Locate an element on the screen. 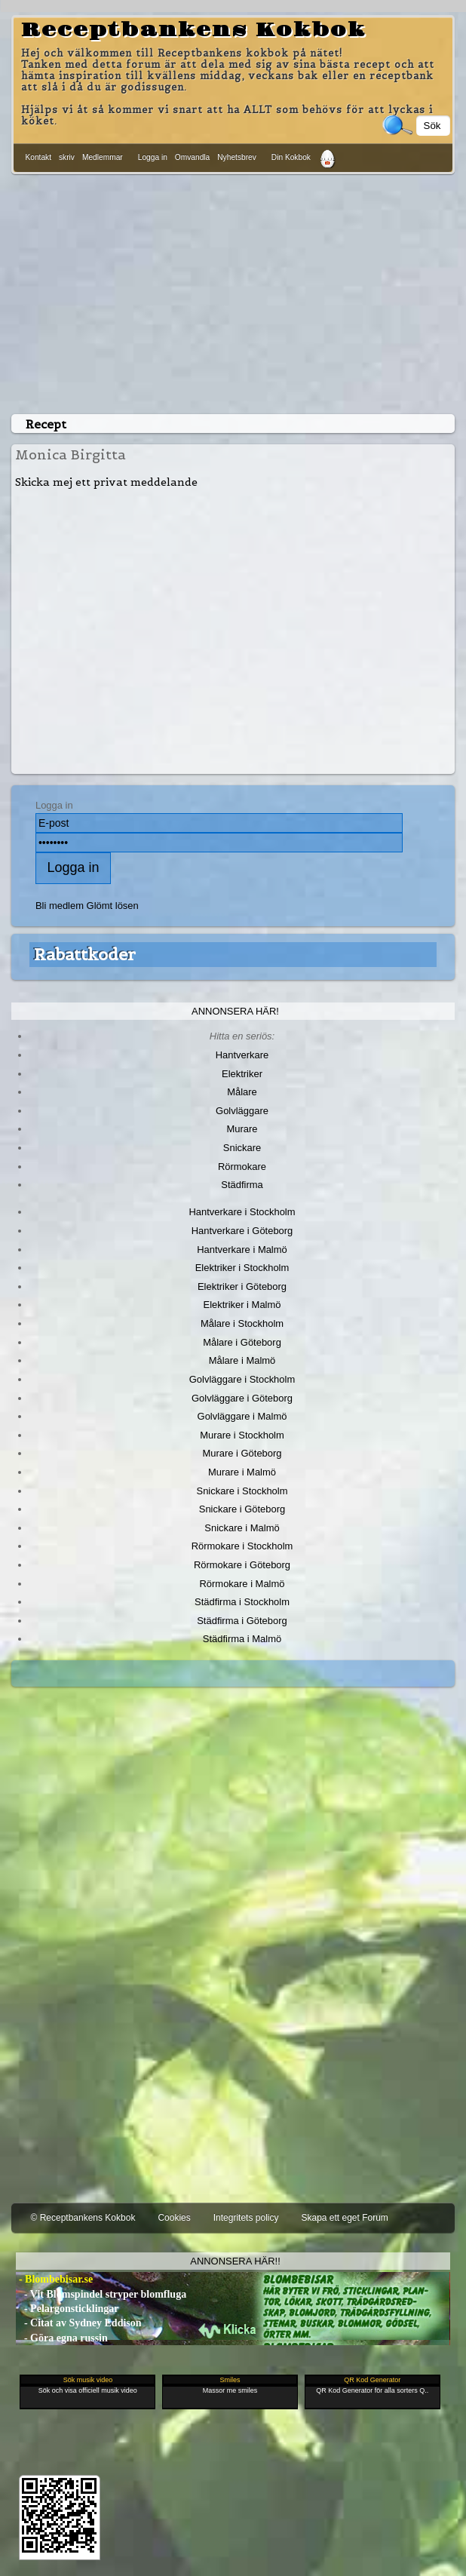 The height and width of the screenshot is (2576, 466). Skicka mej ett privat meddelande is located at coordinates (106, 482).